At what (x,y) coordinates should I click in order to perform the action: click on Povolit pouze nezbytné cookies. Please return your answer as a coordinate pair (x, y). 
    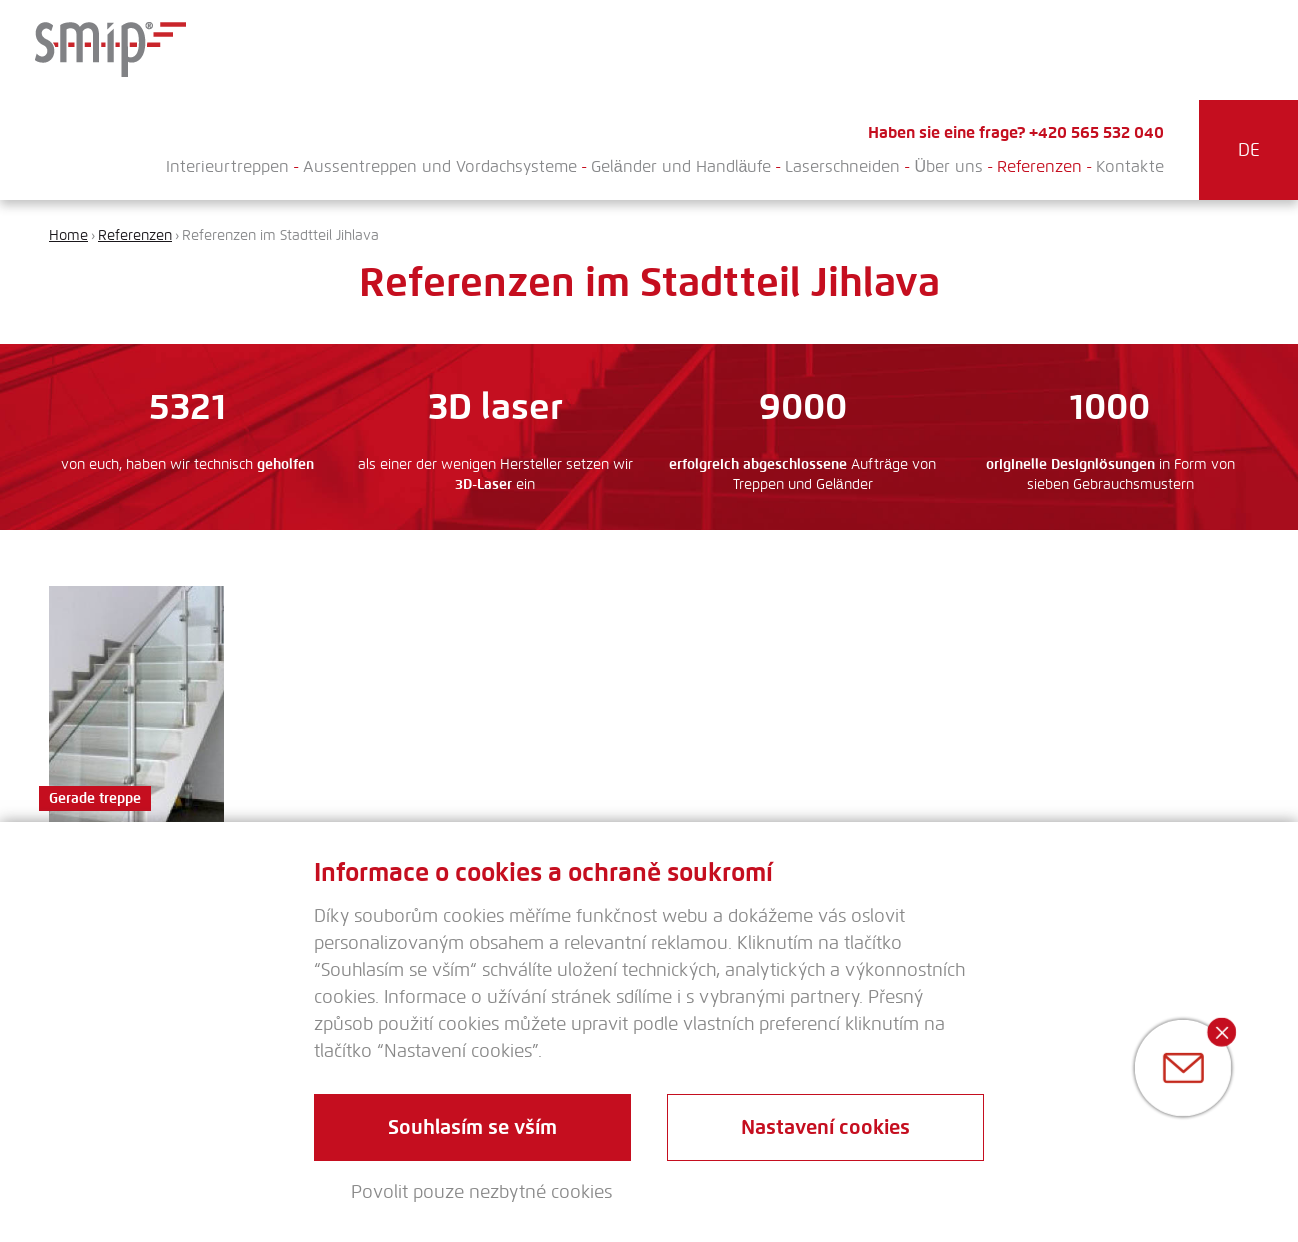
    Looking at the image, I should click on (481, 1192).